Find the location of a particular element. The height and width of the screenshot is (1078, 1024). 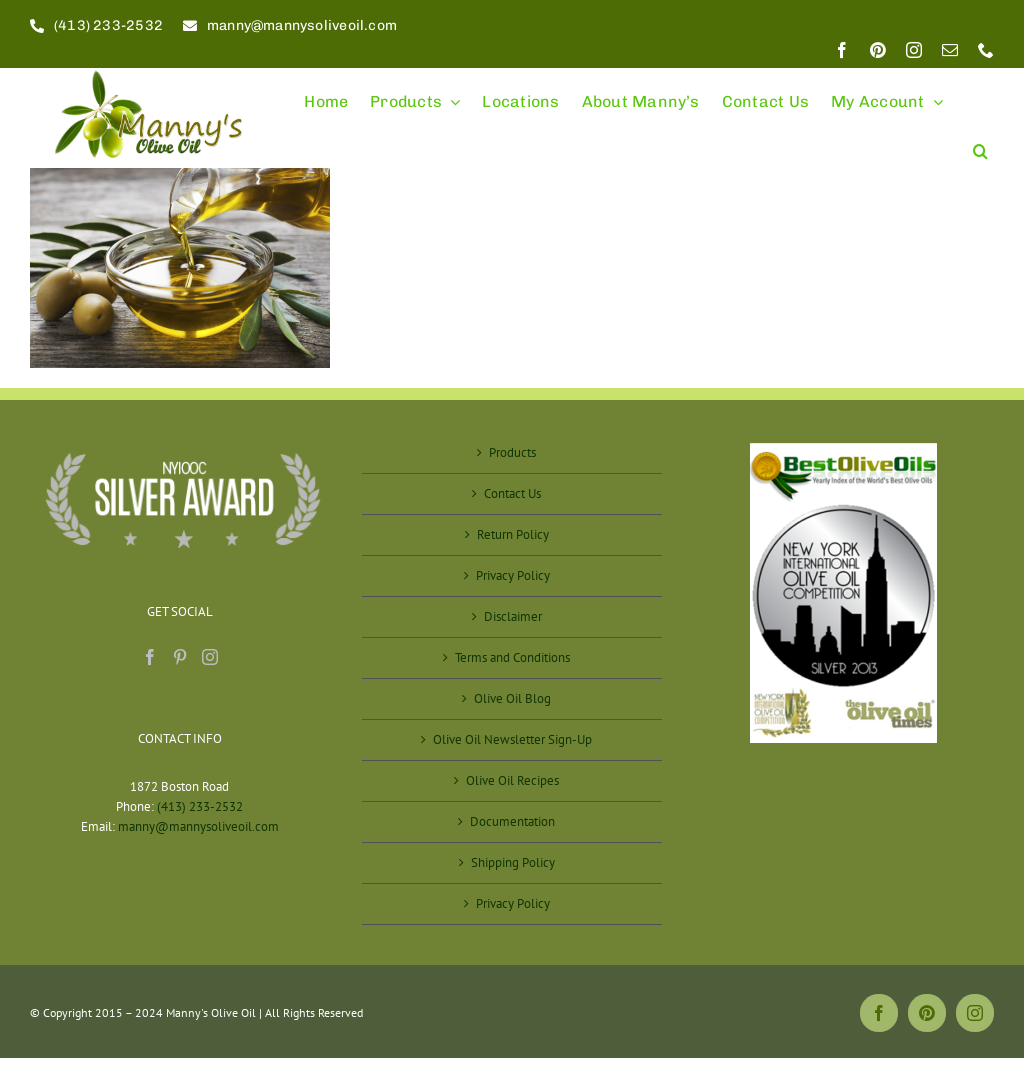

[instagram] is located at coordinates (914, 50).